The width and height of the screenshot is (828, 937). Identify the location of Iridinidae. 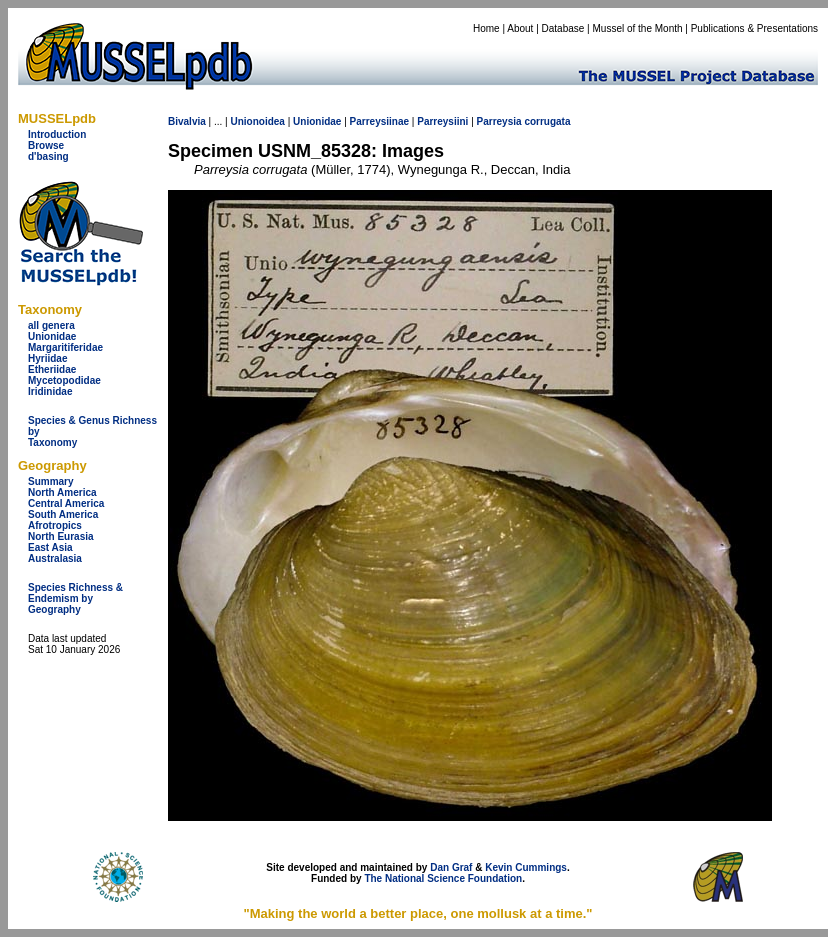
(50, 391).